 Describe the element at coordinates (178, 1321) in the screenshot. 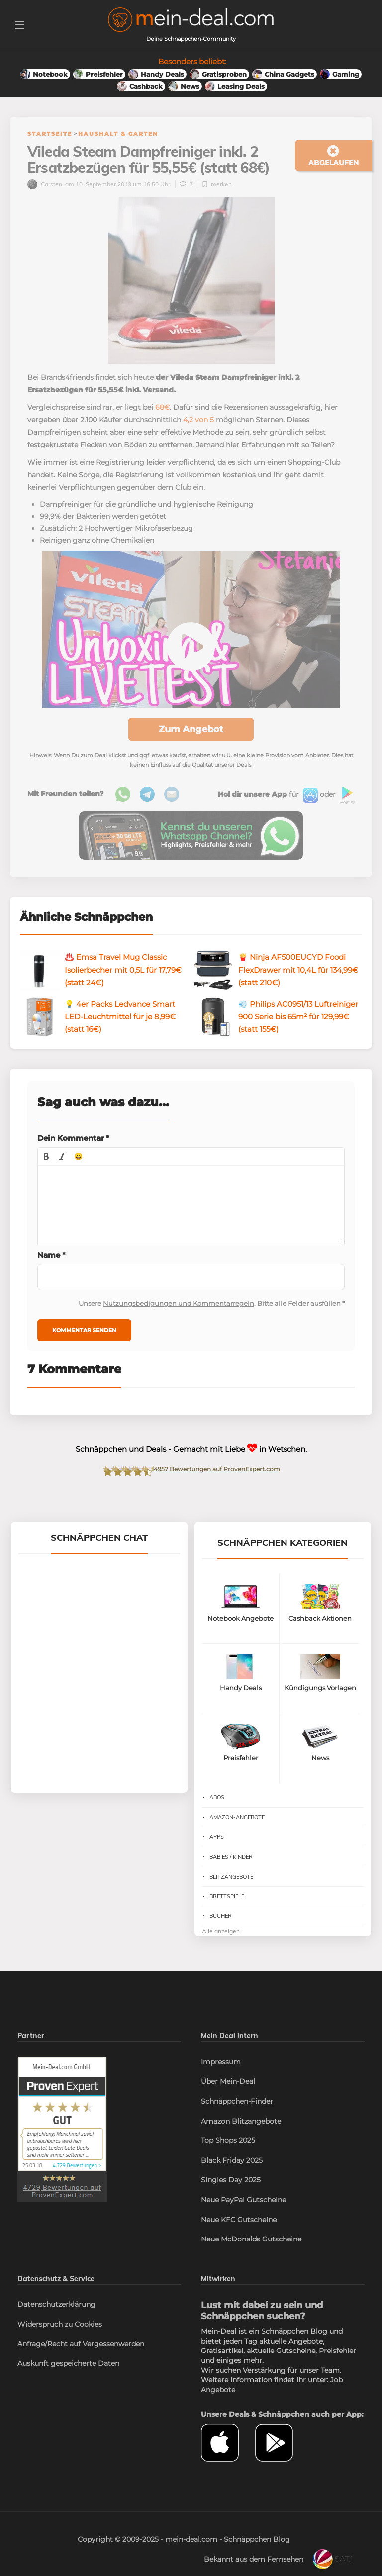

I see `Nutzungsbedigungen und Kommentarregeln` at that location.